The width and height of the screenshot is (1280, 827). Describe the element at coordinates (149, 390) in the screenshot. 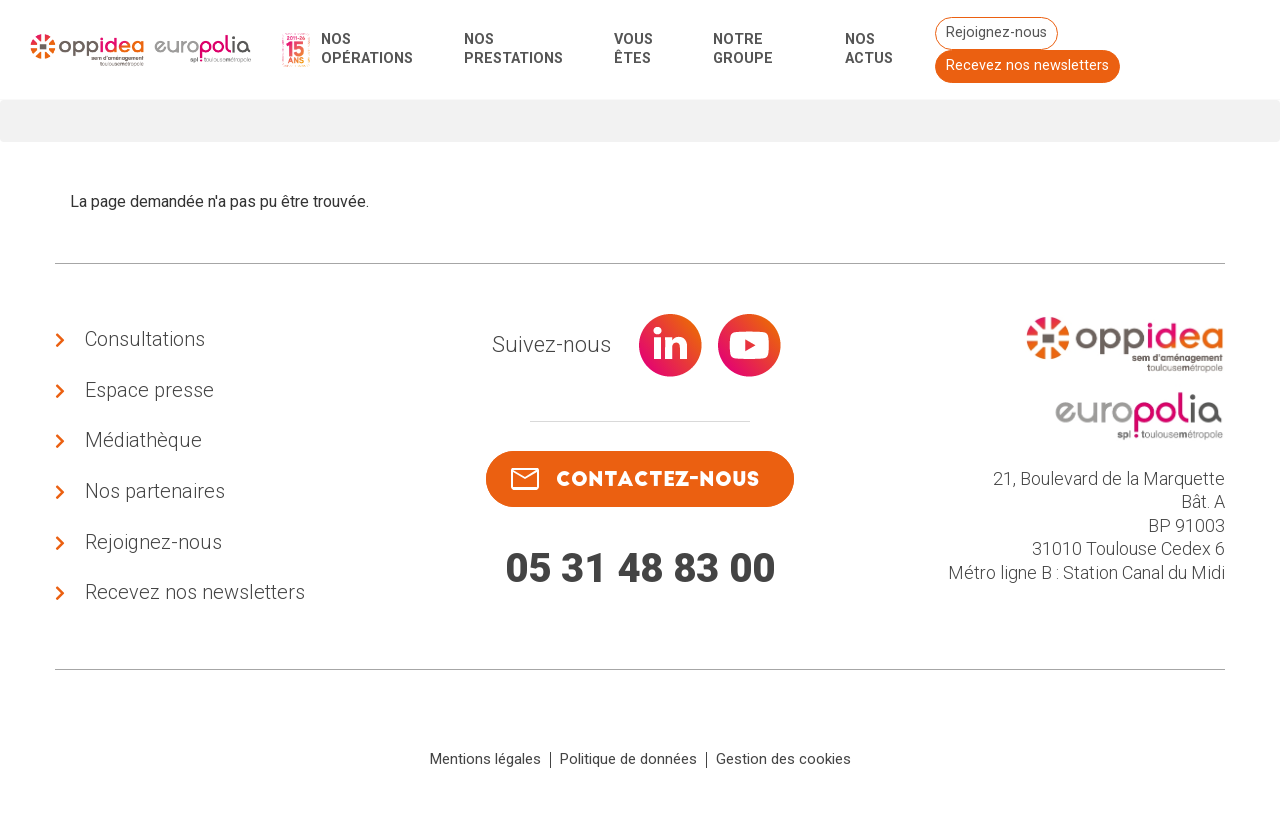

I see `Espace presse` at that location.